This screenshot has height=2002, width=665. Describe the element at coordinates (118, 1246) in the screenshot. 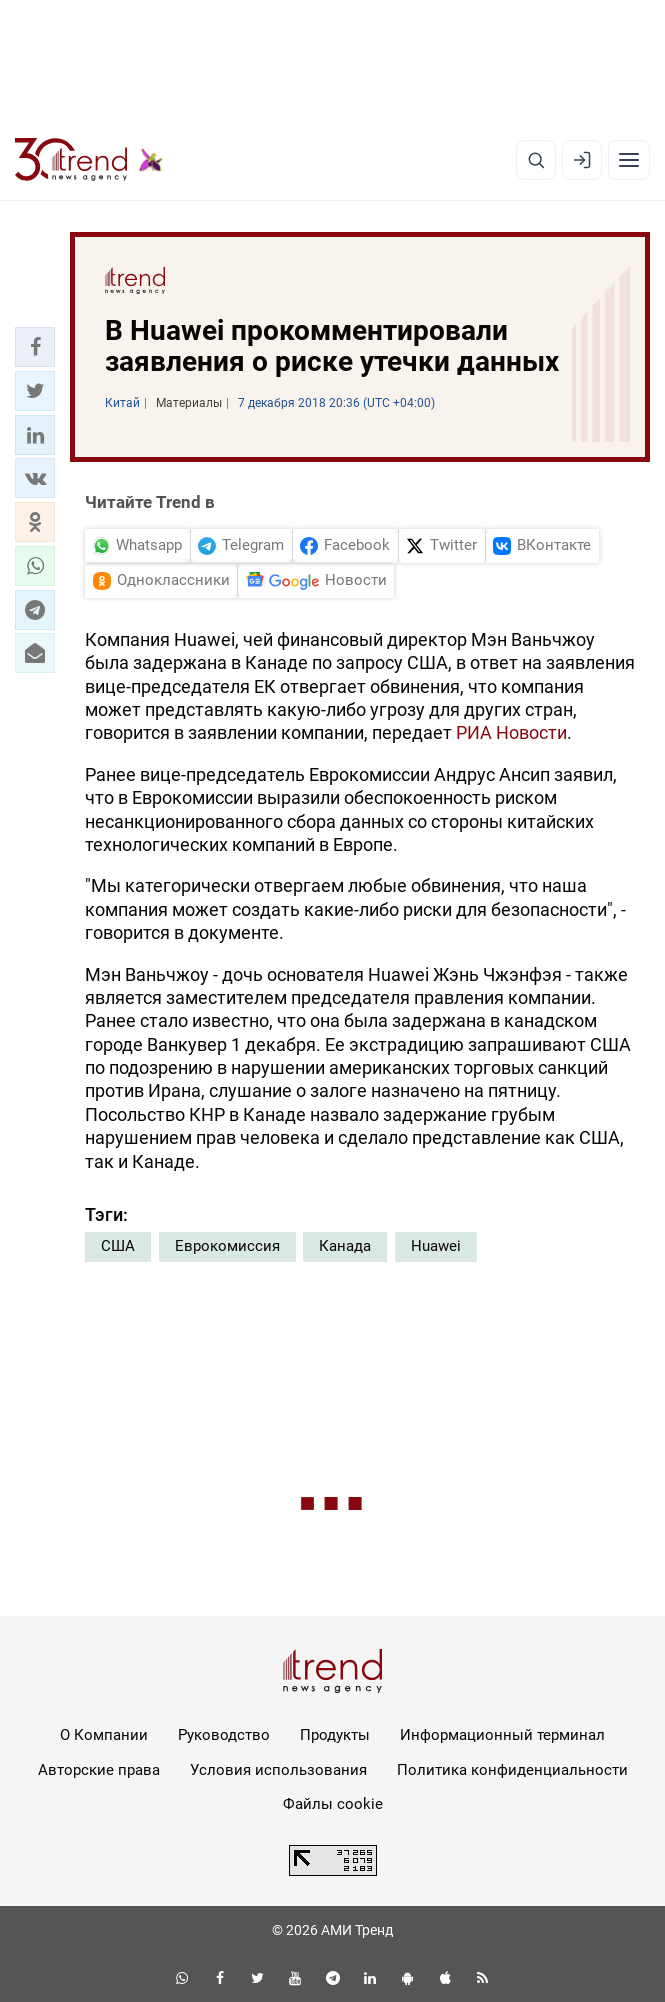

I see `США` at that location.